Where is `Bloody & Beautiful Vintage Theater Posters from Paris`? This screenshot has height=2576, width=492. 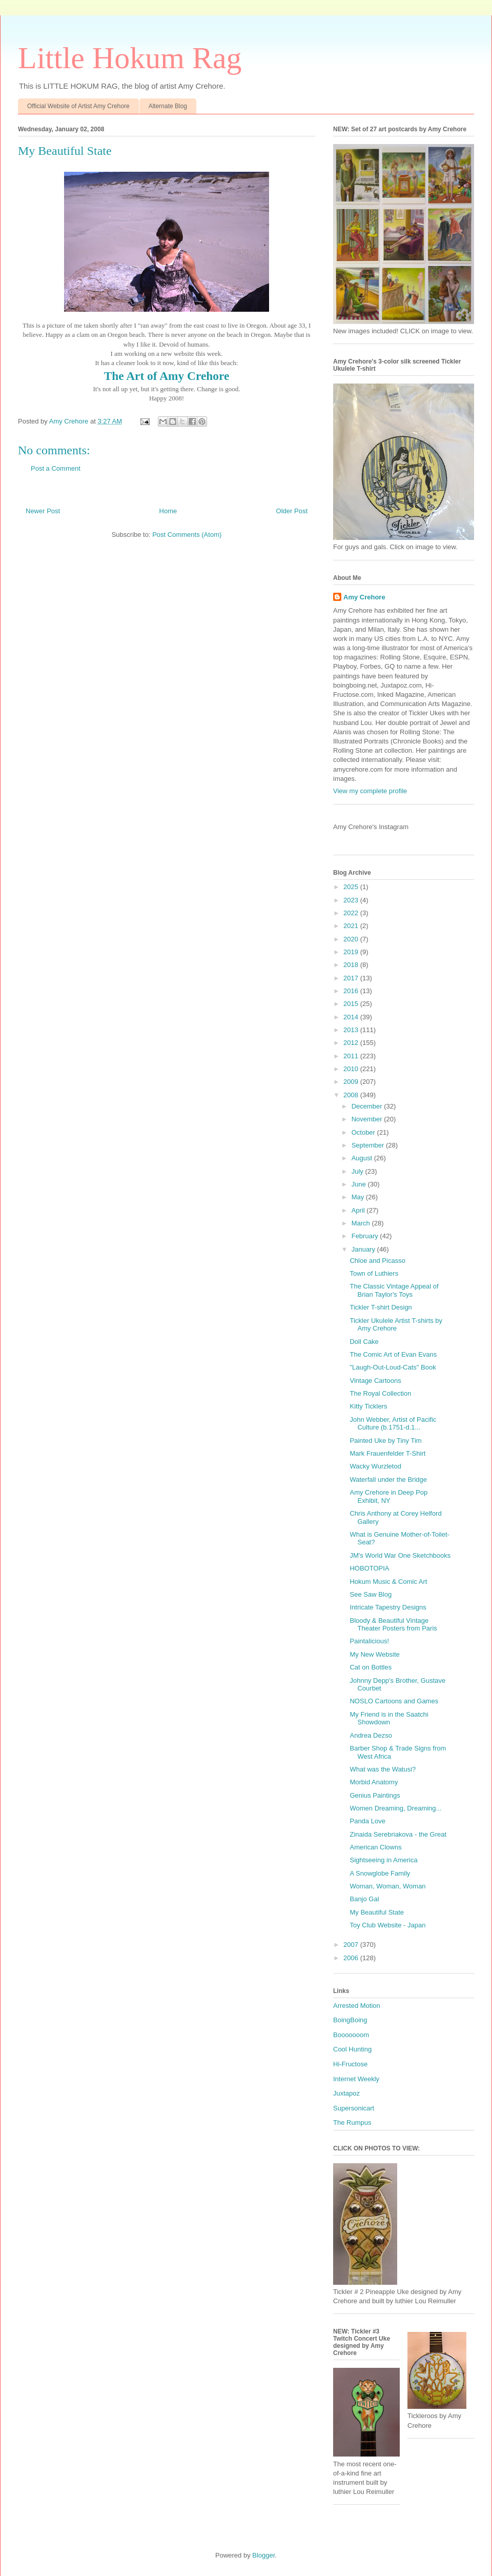
Bloody & Beautiful Vintage Theater Posters from Paris is located at coordinates (393, 1625).